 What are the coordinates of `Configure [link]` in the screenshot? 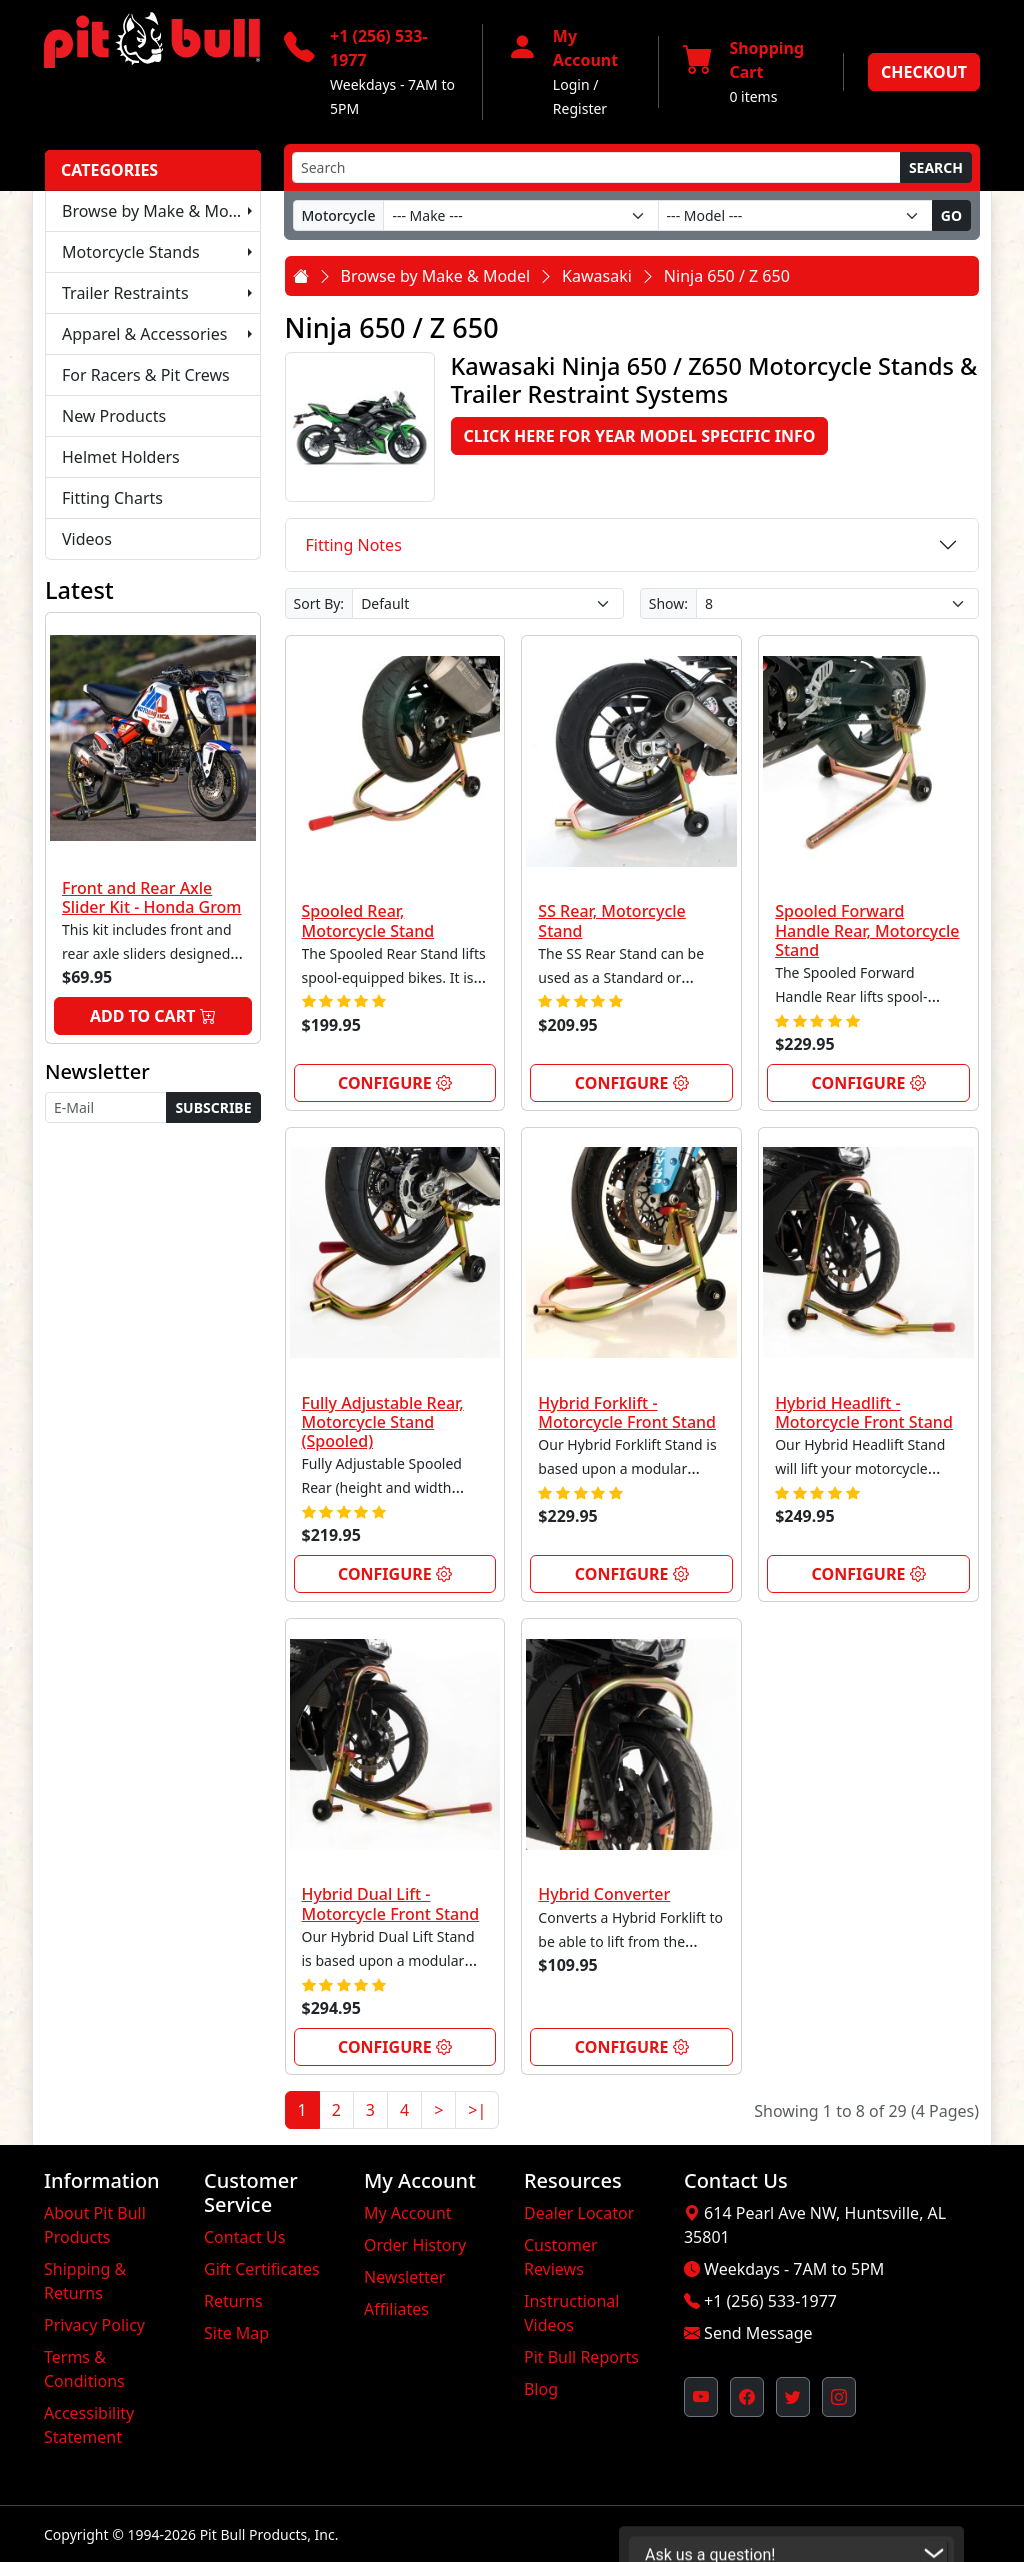 It's located at (395, 1083).